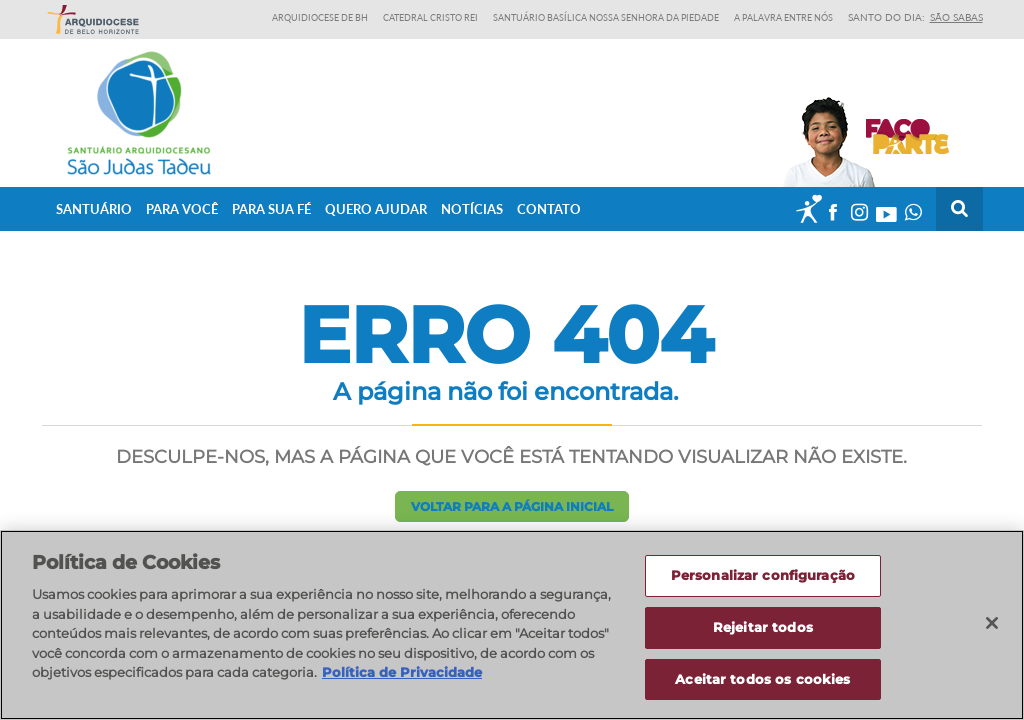  I want to click on Santuário Basílica Nossa Senhora da Piedade, so click(606, 17).